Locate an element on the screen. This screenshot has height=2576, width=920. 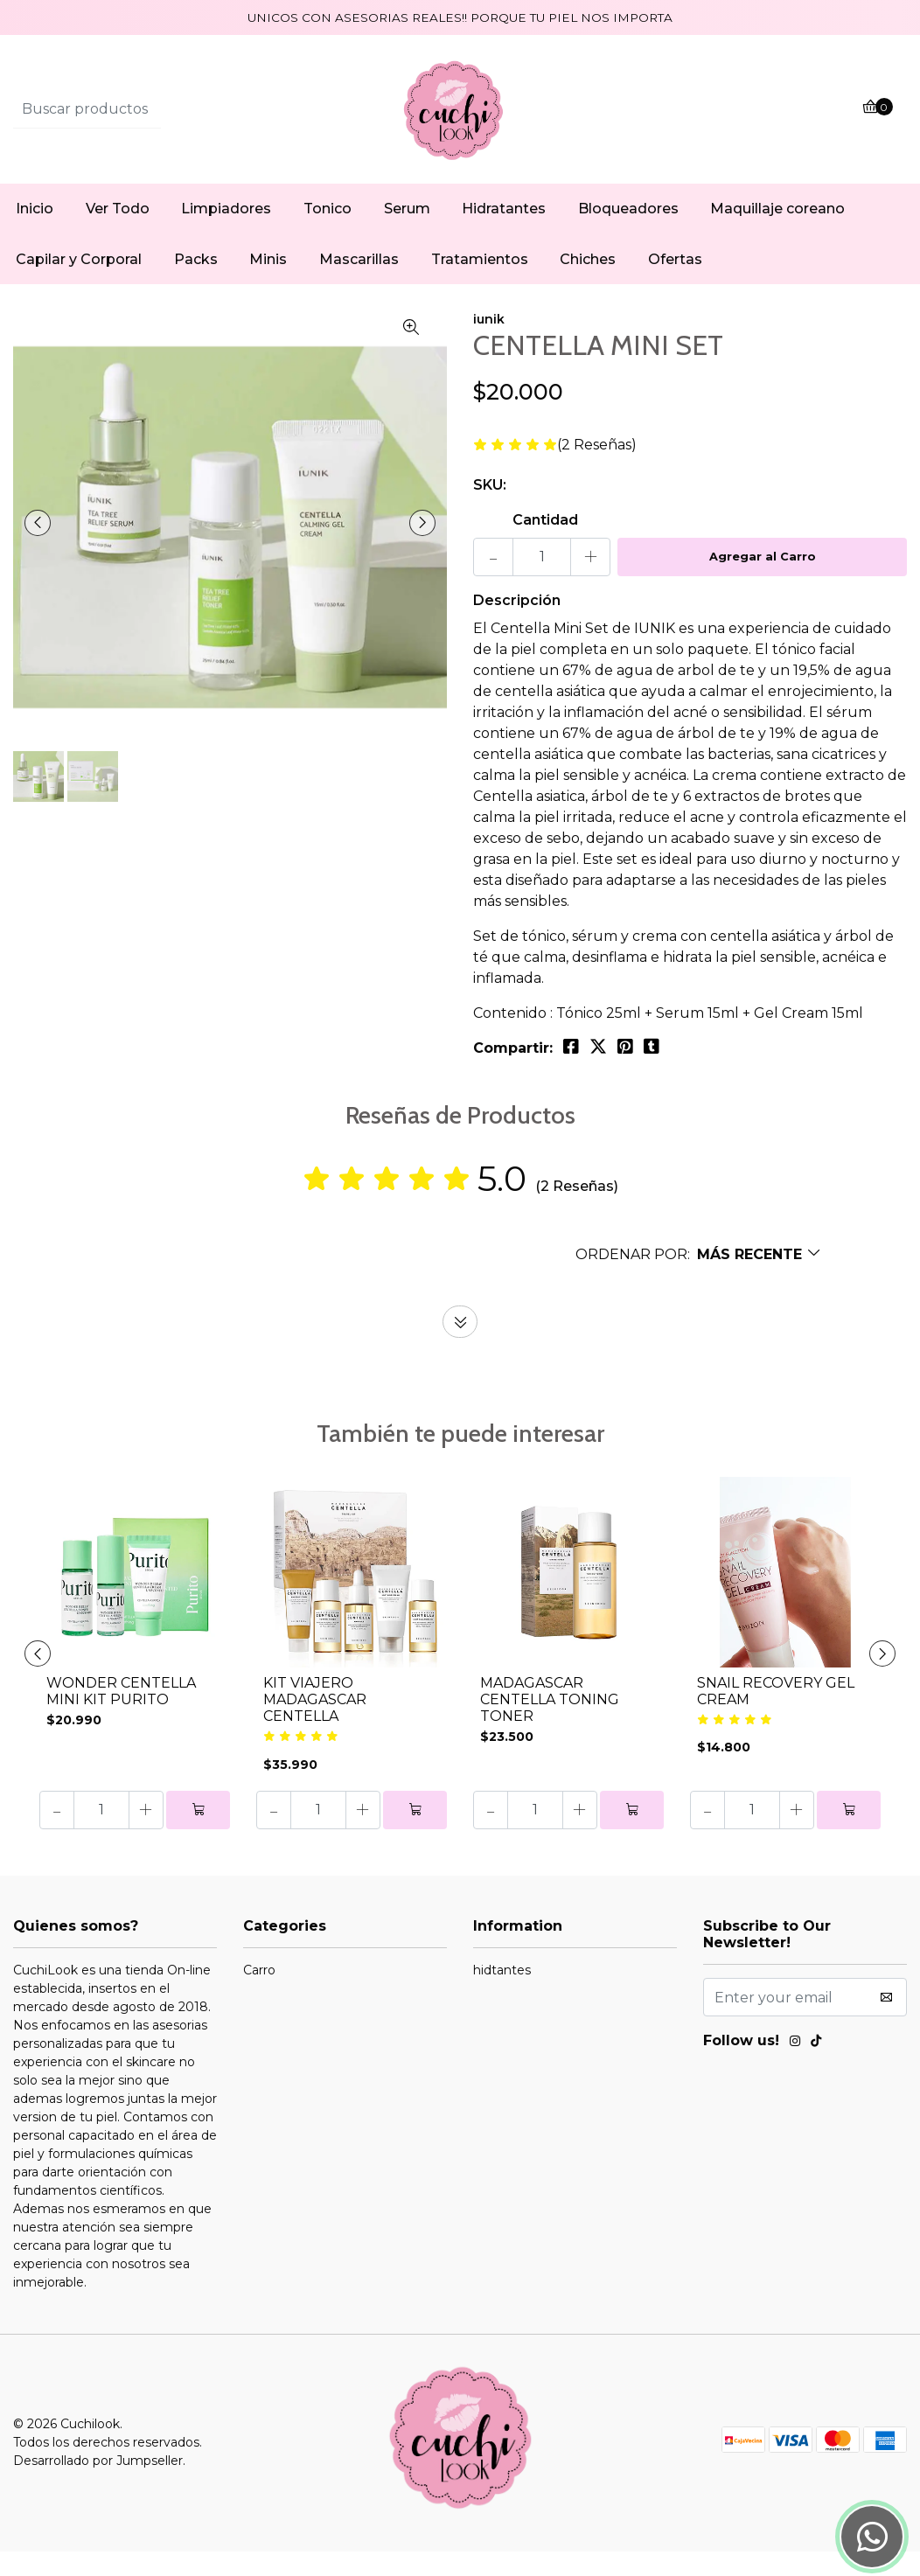
Ofertas is located at coordinates (675, 283).